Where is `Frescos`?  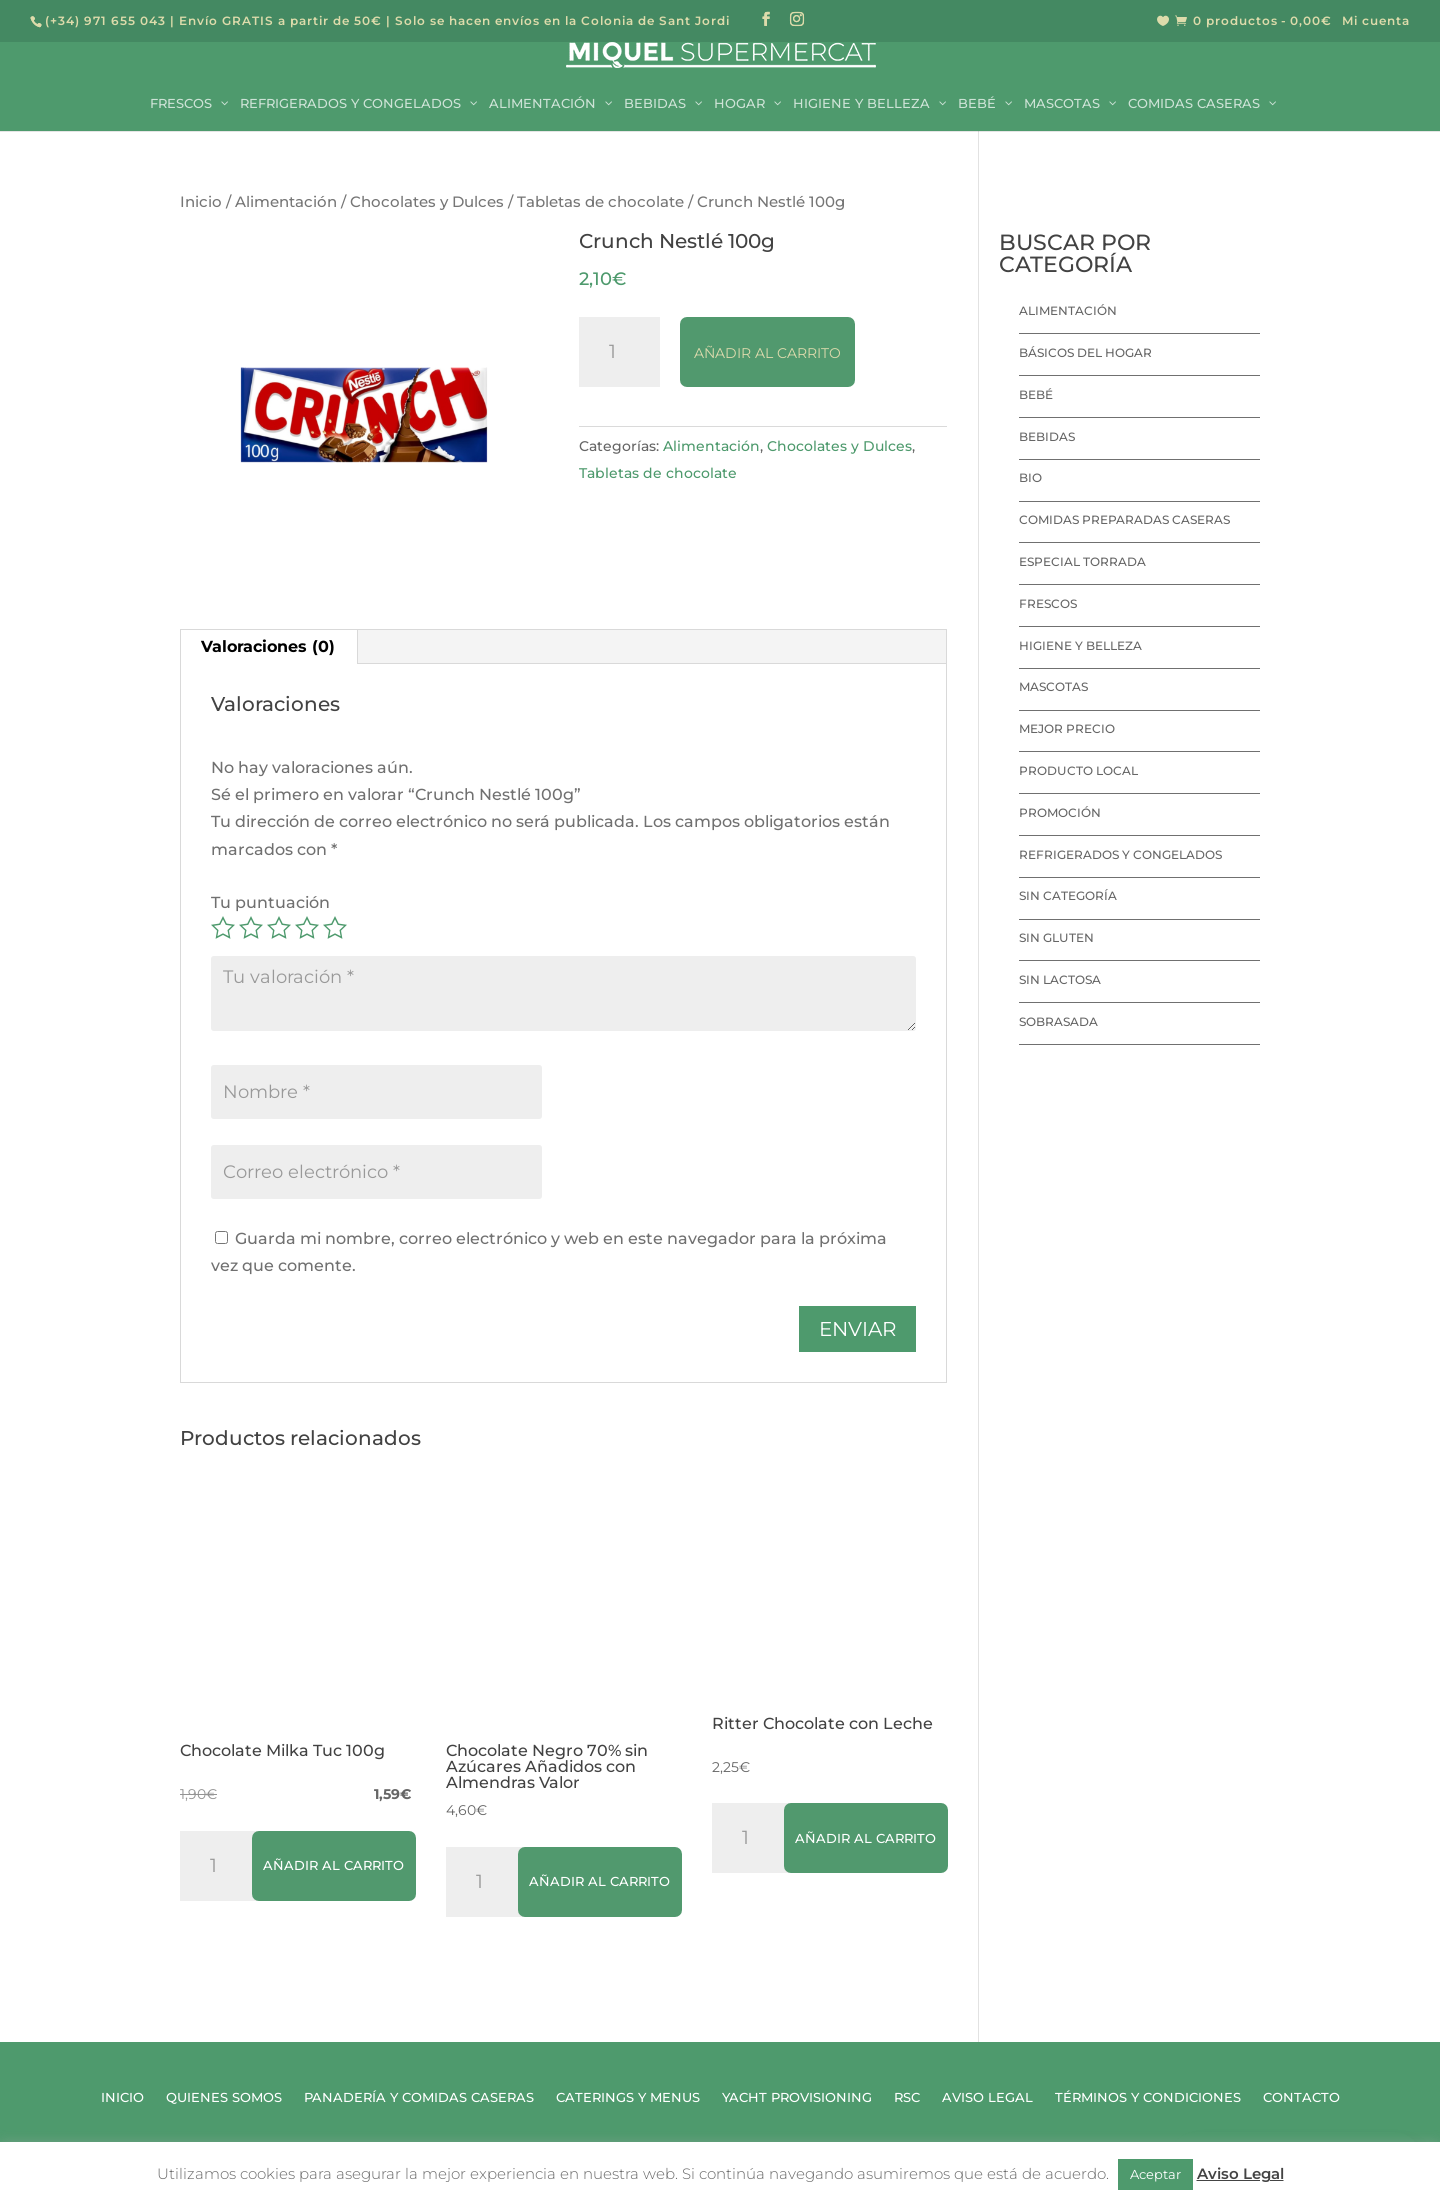 Frescos is located at coordinates (1048, 603).